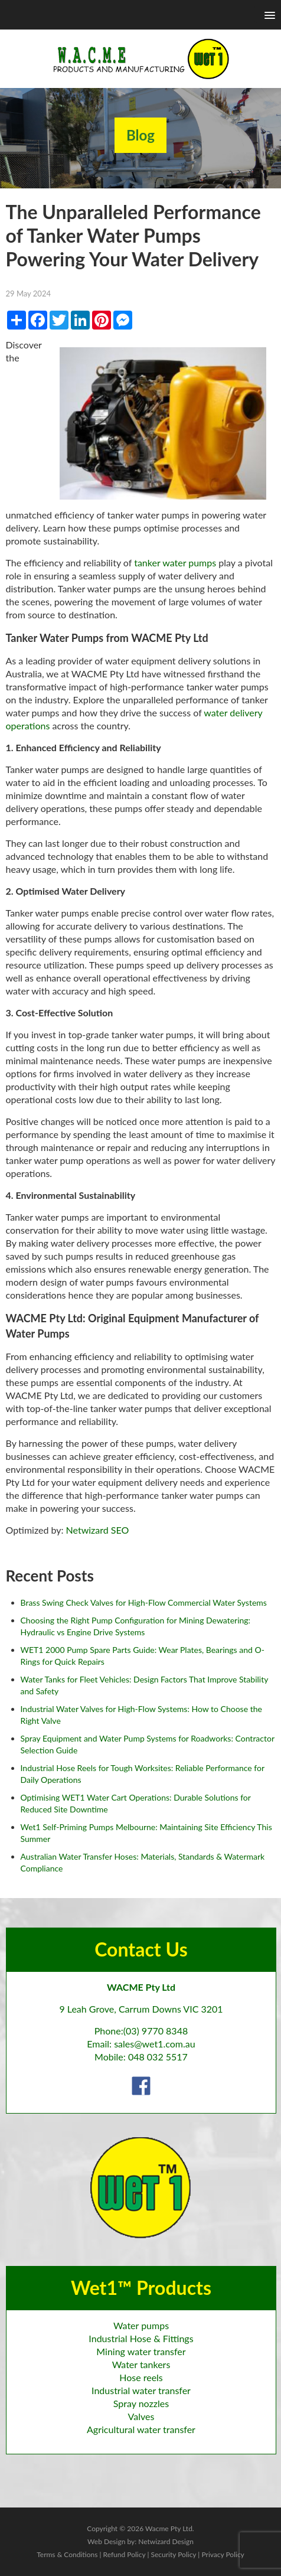 Image resolution: width=281 pixels, height=2576 pixels. What do you see at coordinates (141, 2325) in the screenshot?
I see `Water pumps` at bounding box center [141, 2325].